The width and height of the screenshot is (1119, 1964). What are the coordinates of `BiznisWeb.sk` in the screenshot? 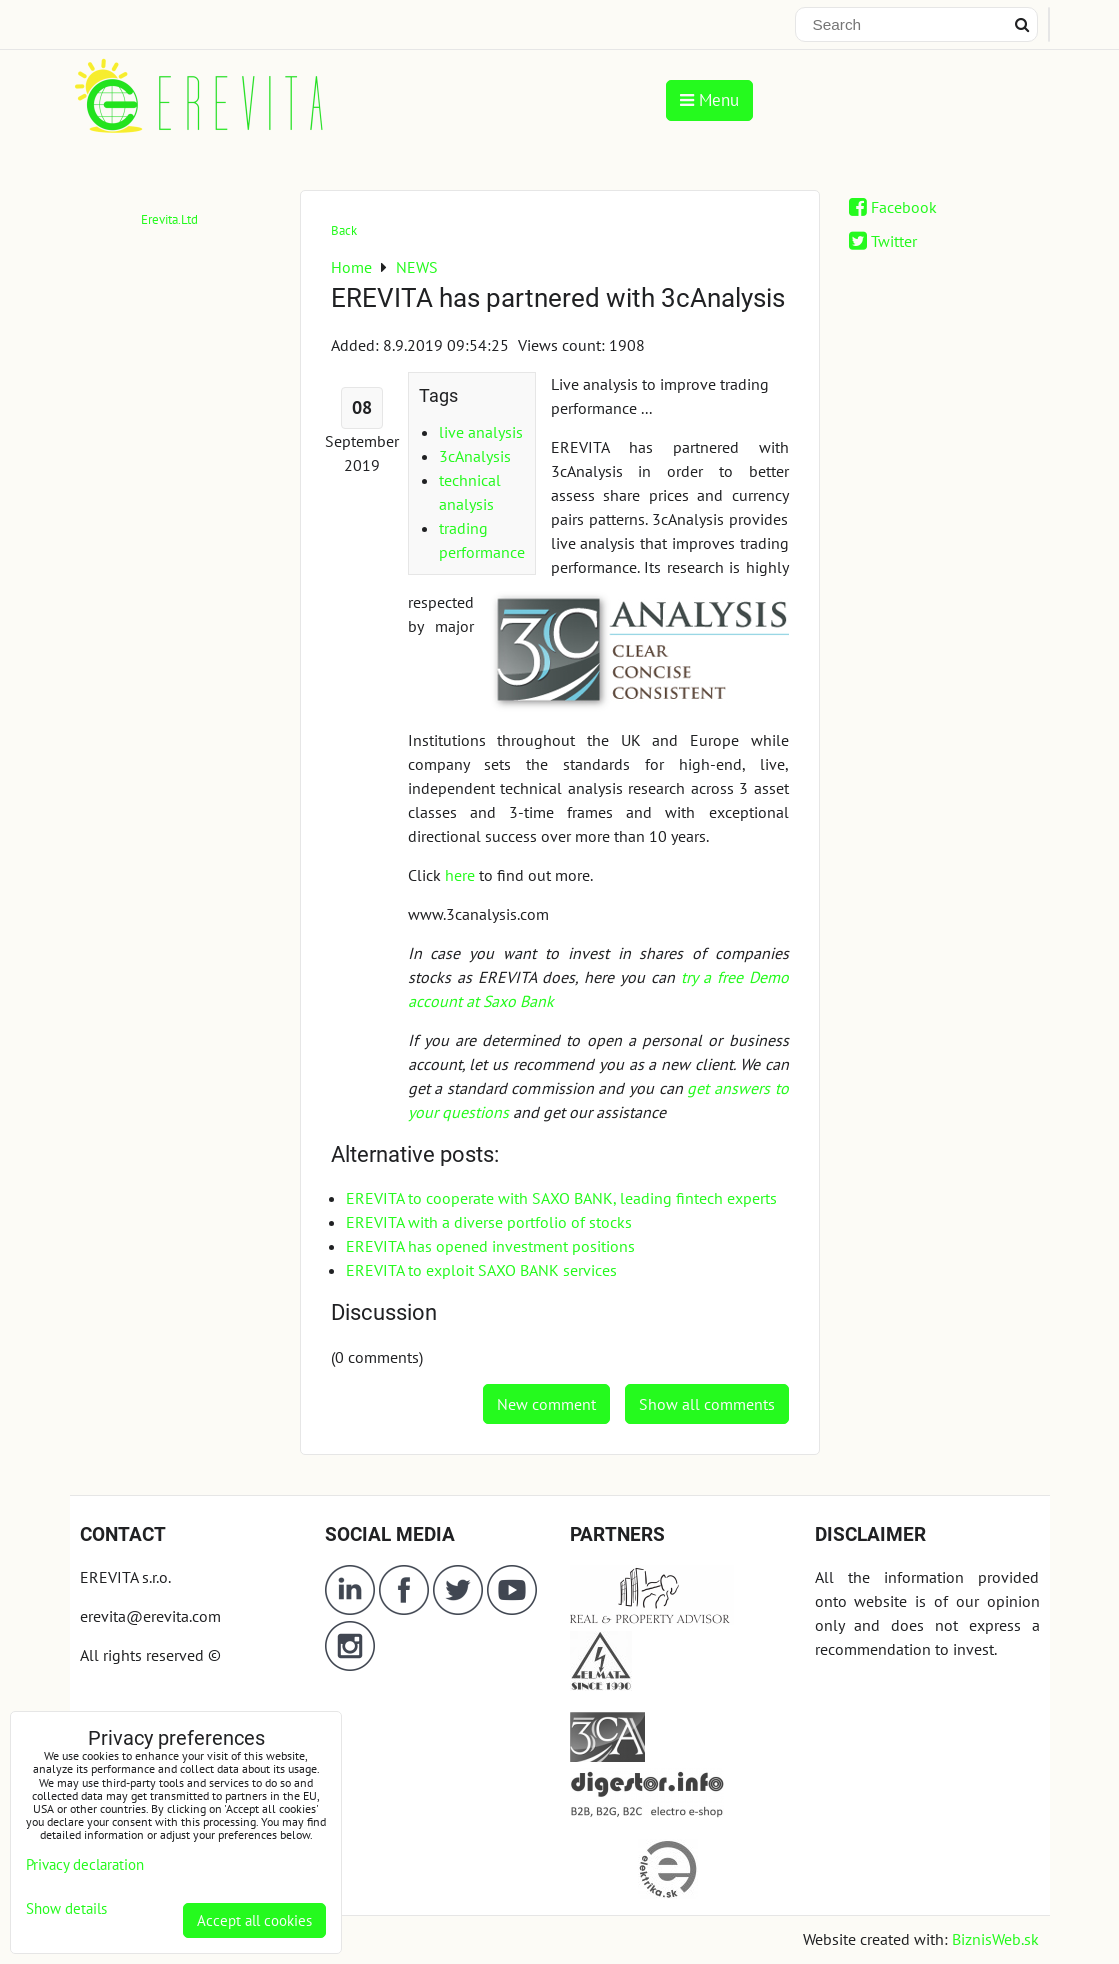 It's located at (995, 1939).